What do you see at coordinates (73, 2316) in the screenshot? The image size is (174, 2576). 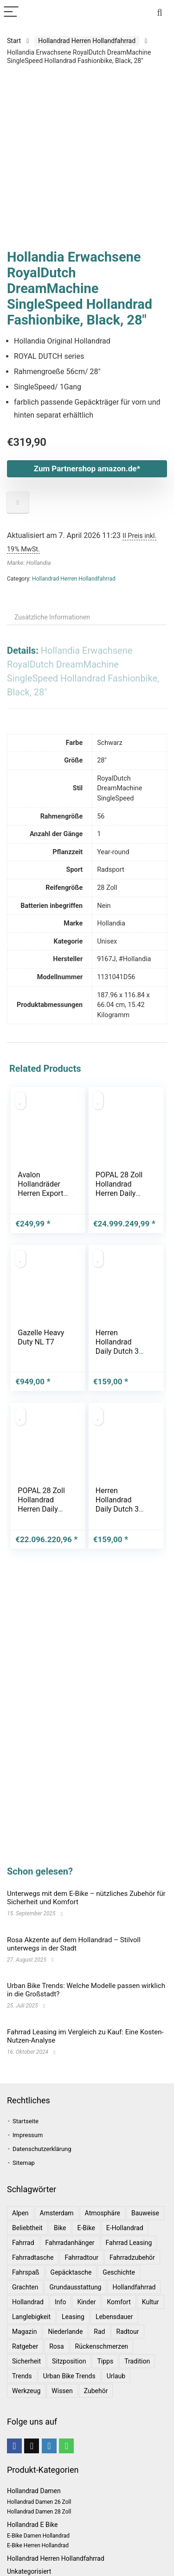 I see `leasing [leasing (1 Eintrag)]` at bounding box center [73, 2316].